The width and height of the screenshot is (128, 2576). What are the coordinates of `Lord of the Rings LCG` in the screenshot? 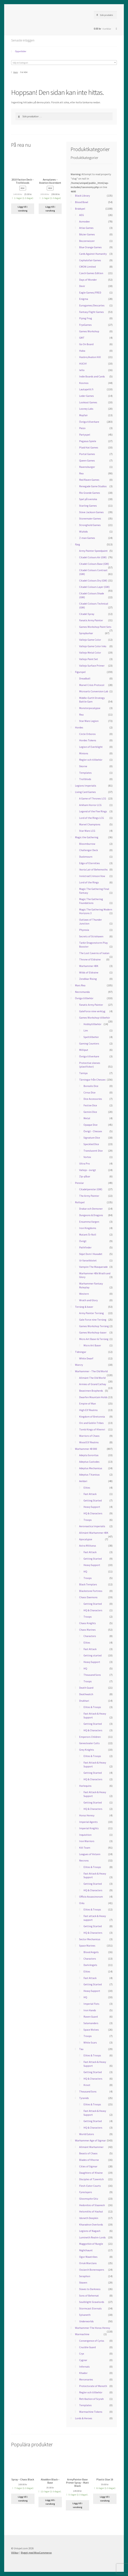 It's located at (91, 817).